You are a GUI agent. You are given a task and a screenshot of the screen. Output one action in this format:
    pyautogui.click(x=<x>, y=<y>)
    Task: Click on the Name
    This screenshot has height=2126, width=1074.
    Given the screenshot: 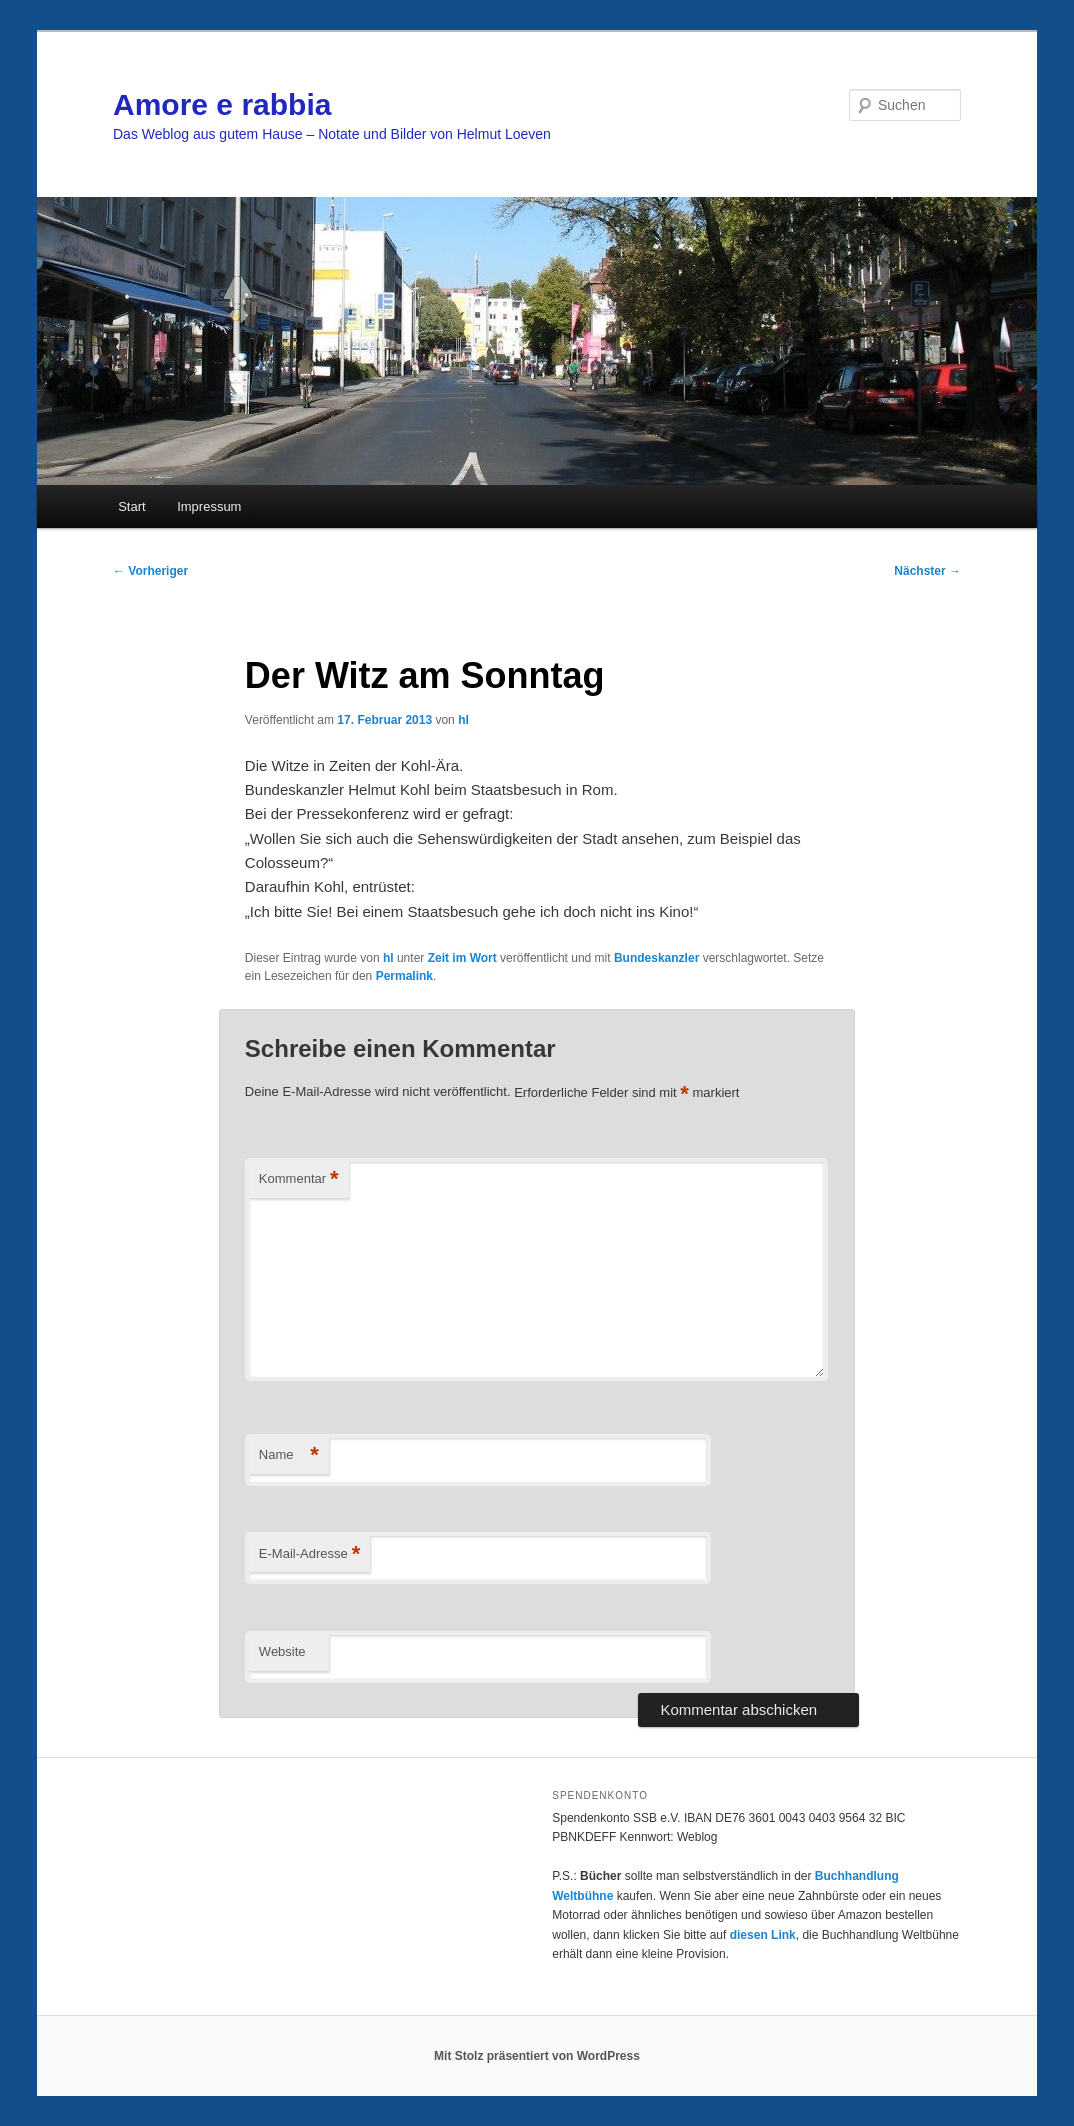 What is the action you would take?
    pyautogui.click(x=289, y=1455)
    